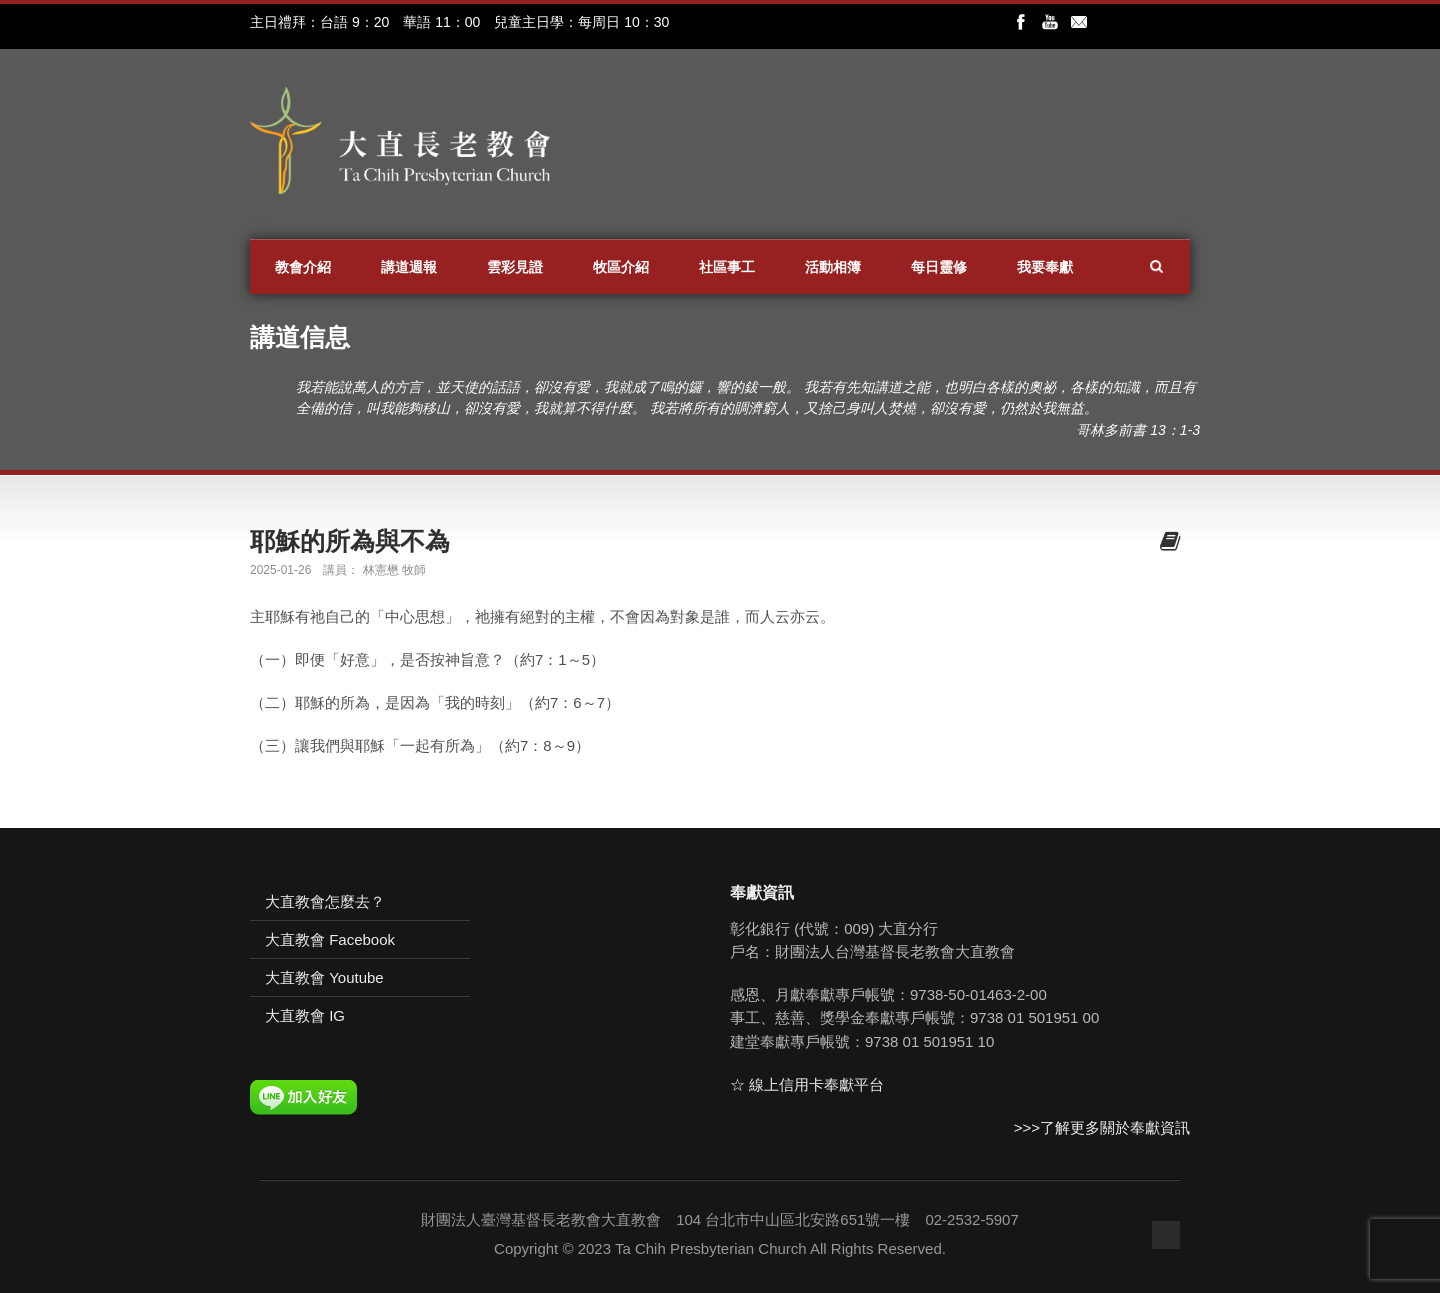 The image size is (1440, 1293). Describe the element at coordinates (621, 267) in the screenshot. I see `牧區介紹` at that location.